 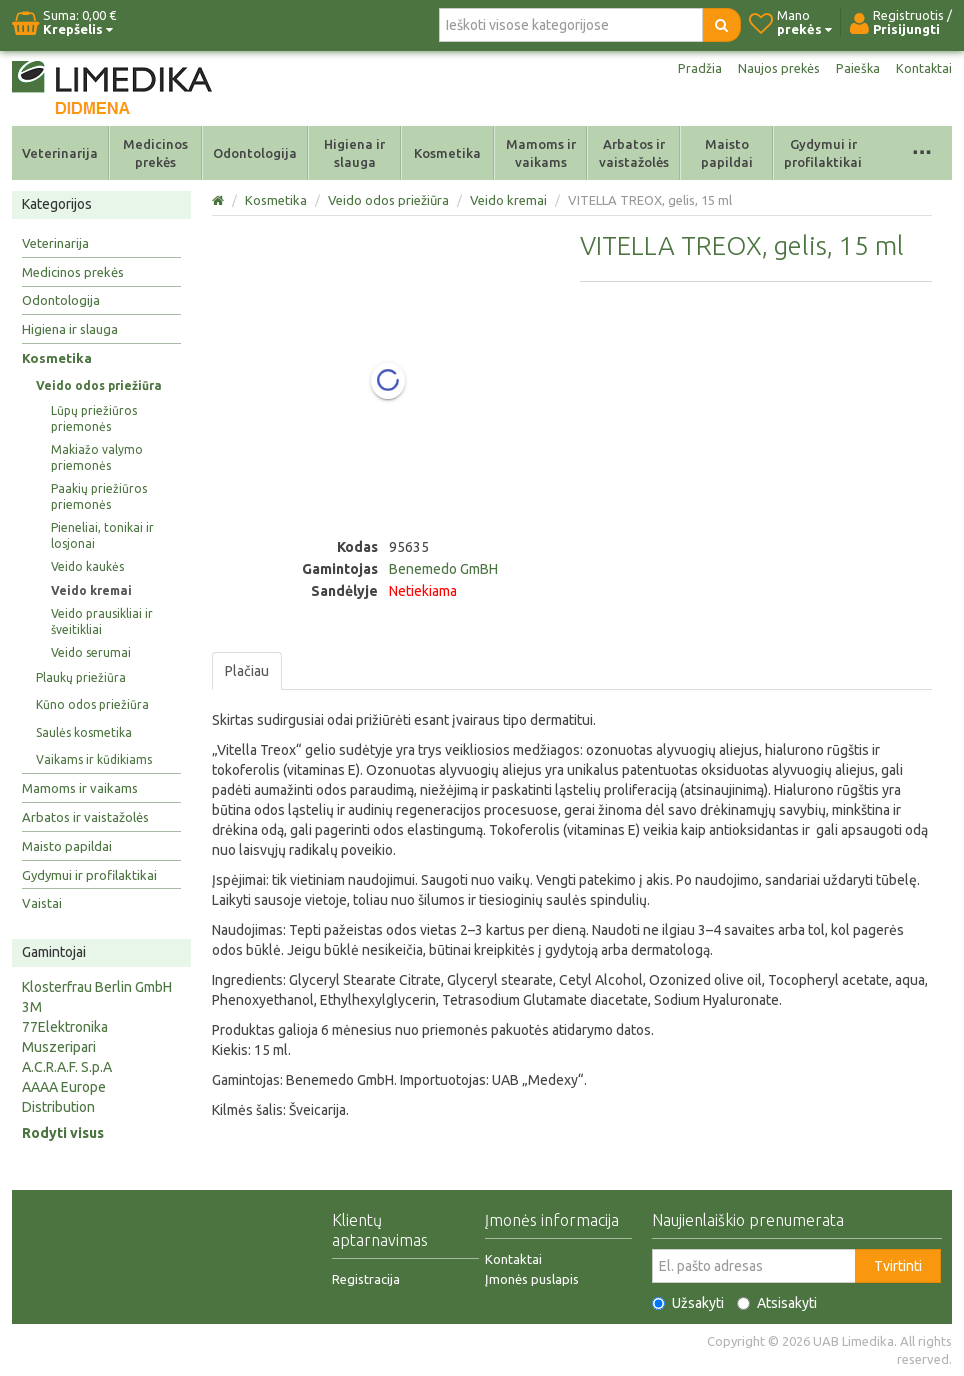 What do you see at coordinates (727, 153) in the screenshot?
I see `Maisto papildai` at bounding box center [727, 153].